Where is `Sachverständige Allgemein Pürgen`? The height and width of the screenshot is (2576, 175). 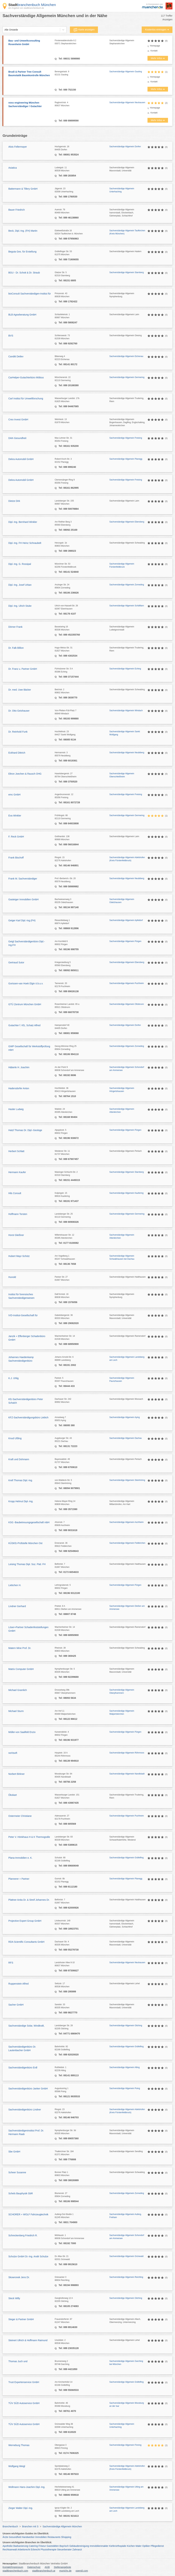 Sachverständige Allgemein Pürgen is located at coordinates (125, 941).